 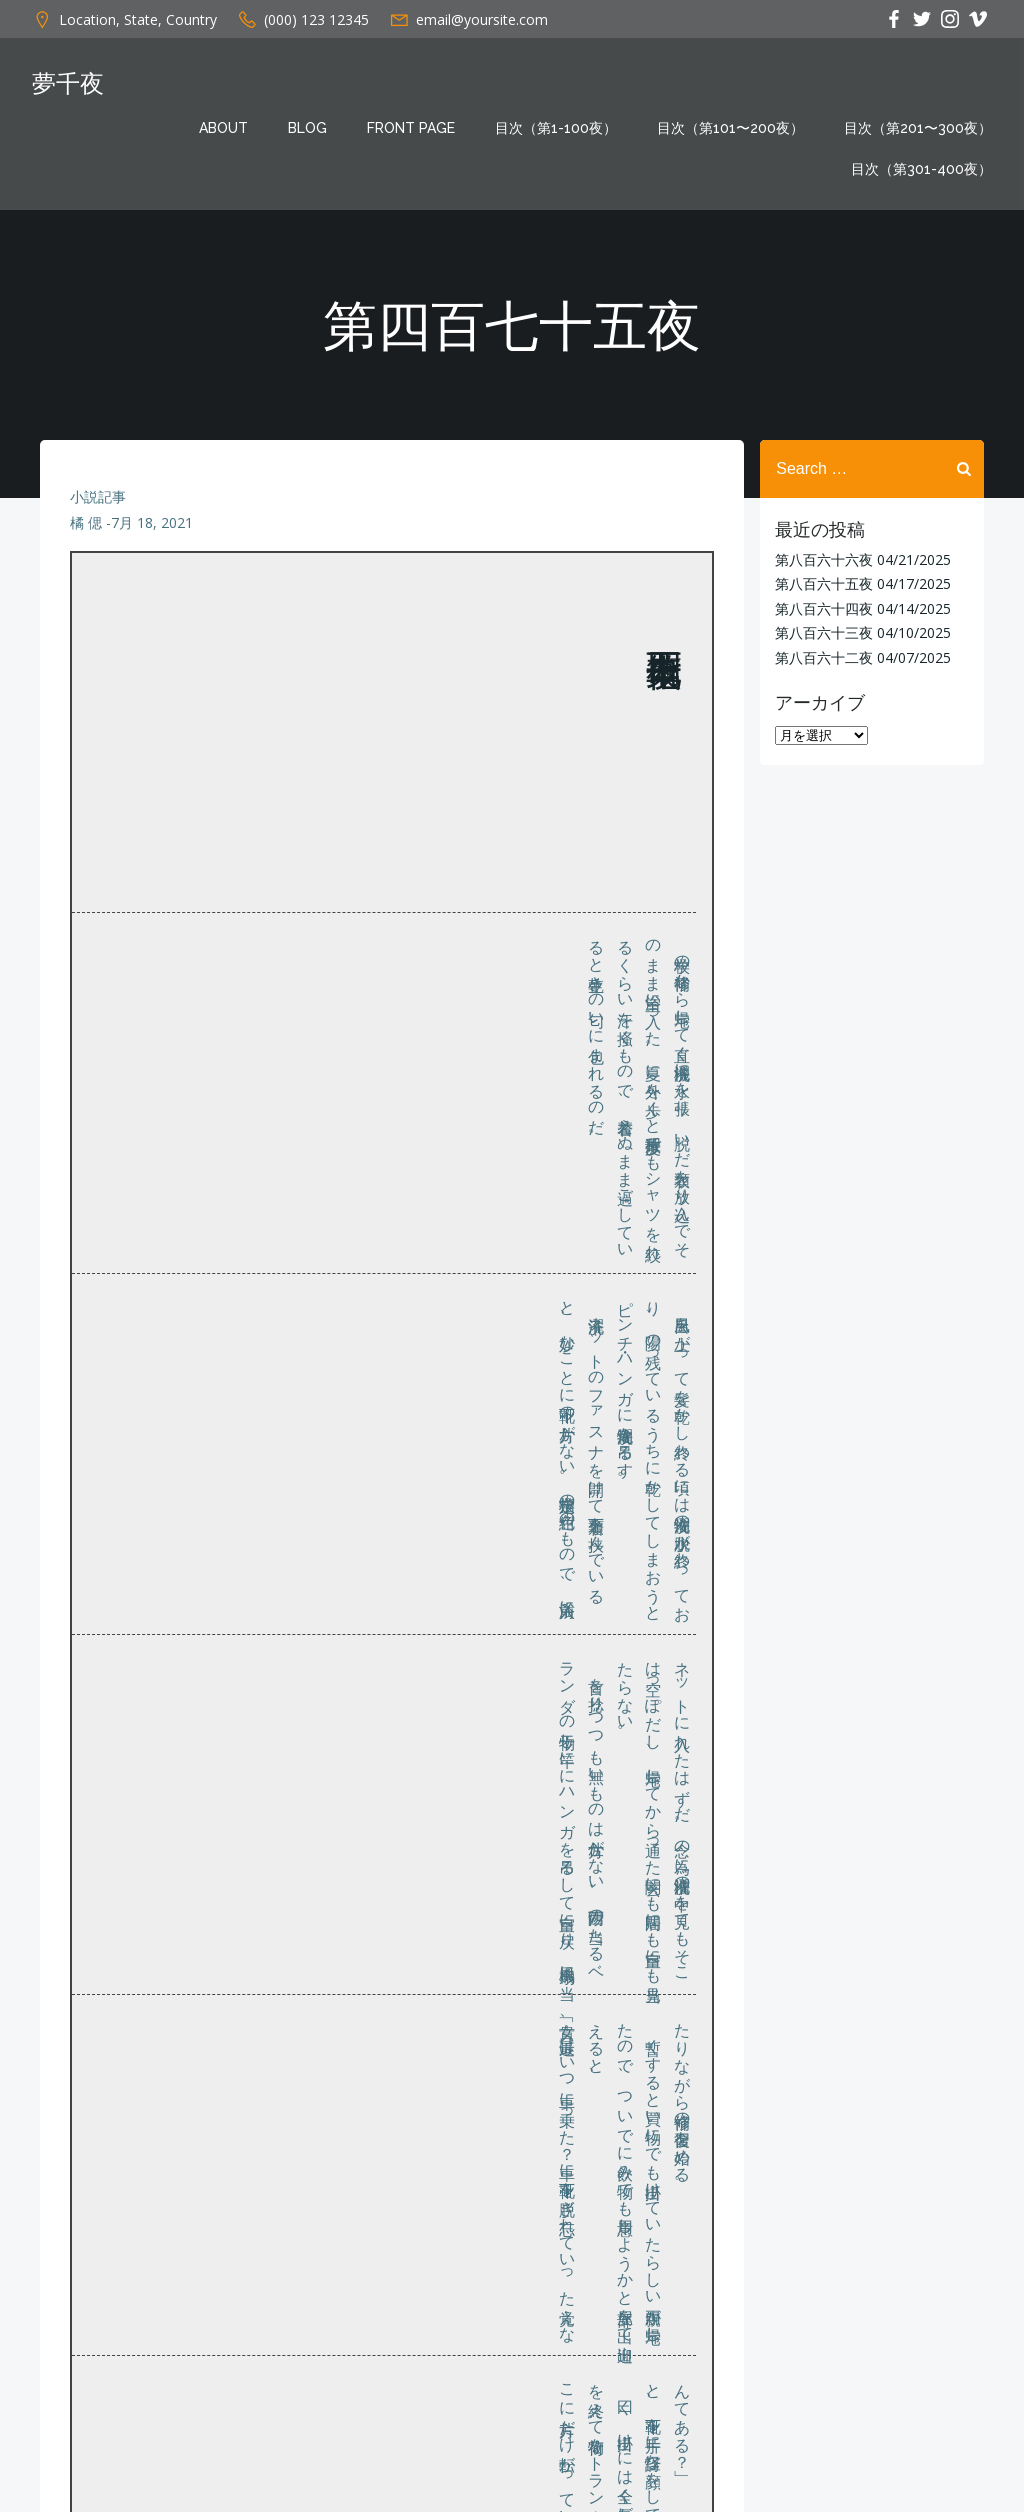 What do you see at coordinates (824, 656) in the screenshot?
I see `第八百六十二夜` at bounding box center [824, 656].